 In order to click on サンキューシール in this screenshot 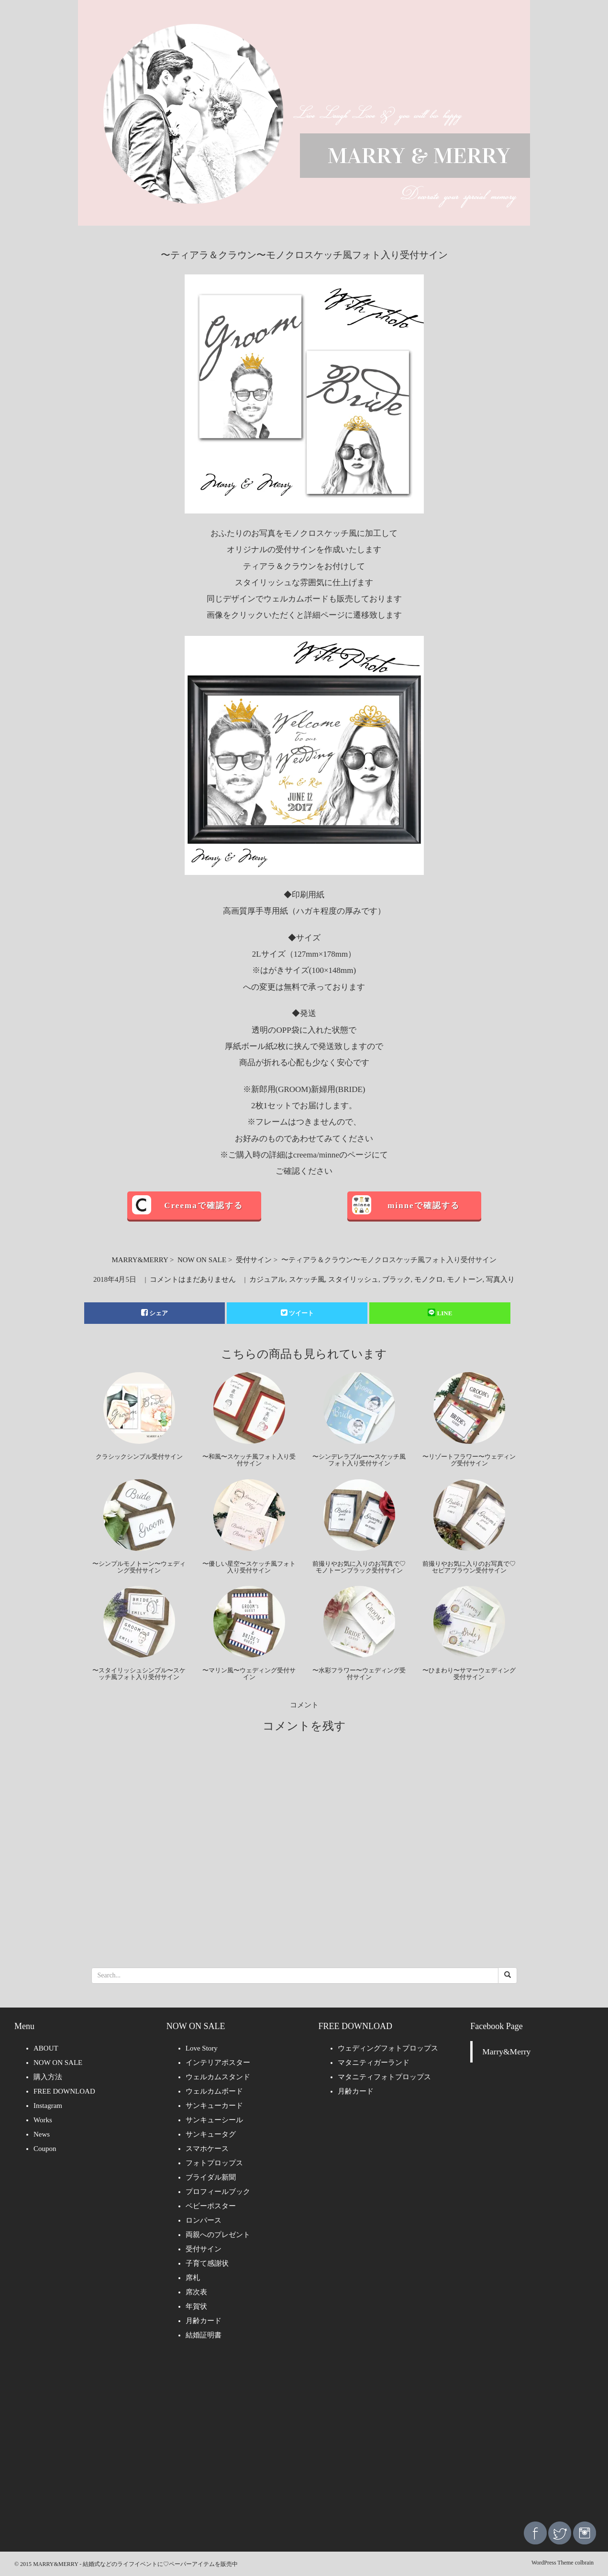, I will do `click(214, 2120)`.